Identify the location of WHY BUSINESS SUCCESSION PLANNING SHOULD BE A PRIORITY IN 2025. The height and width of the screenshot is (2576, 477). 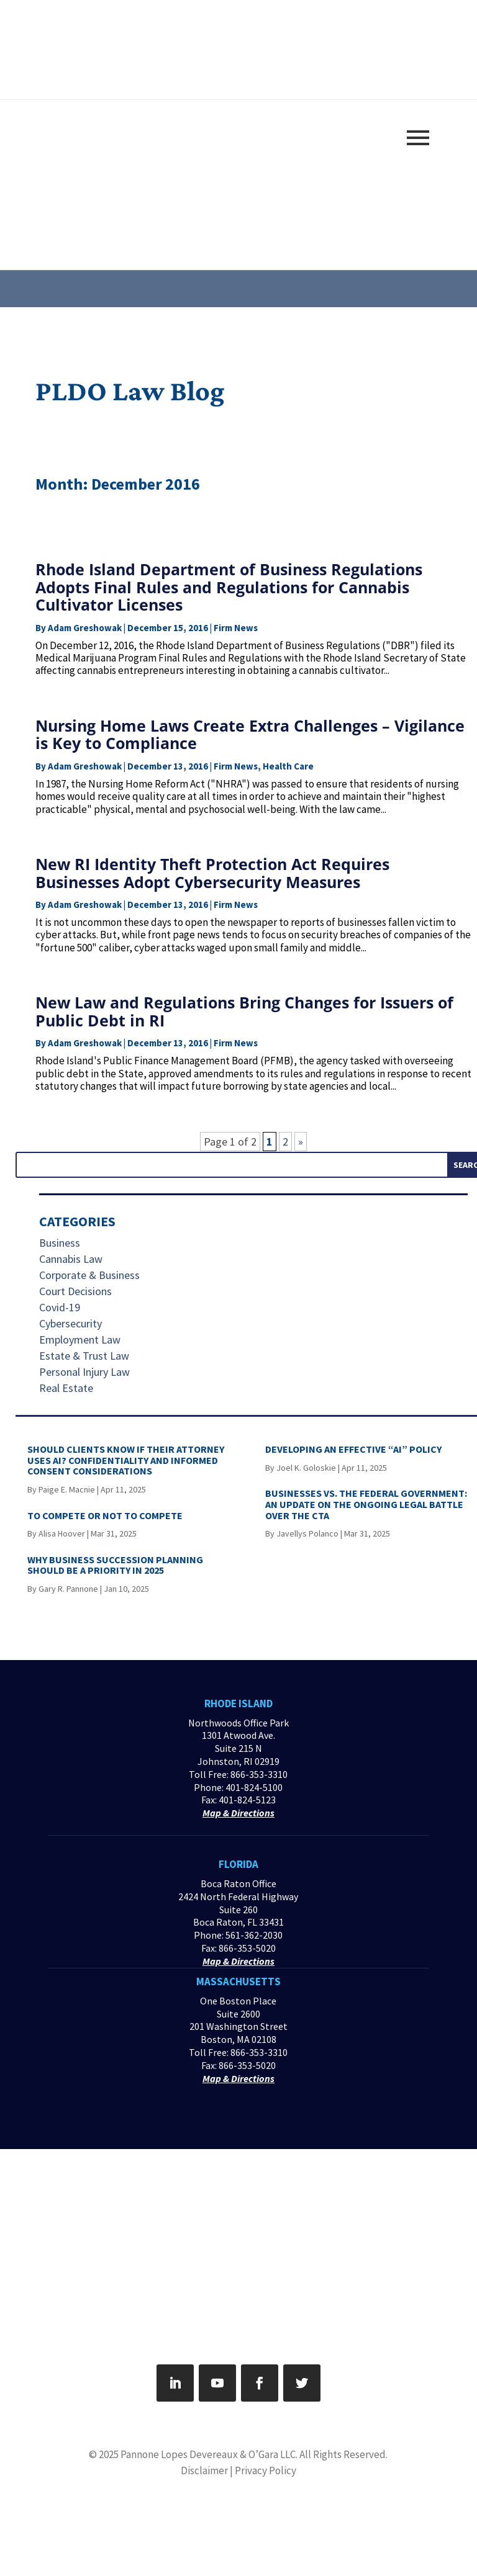
(115, 1565).